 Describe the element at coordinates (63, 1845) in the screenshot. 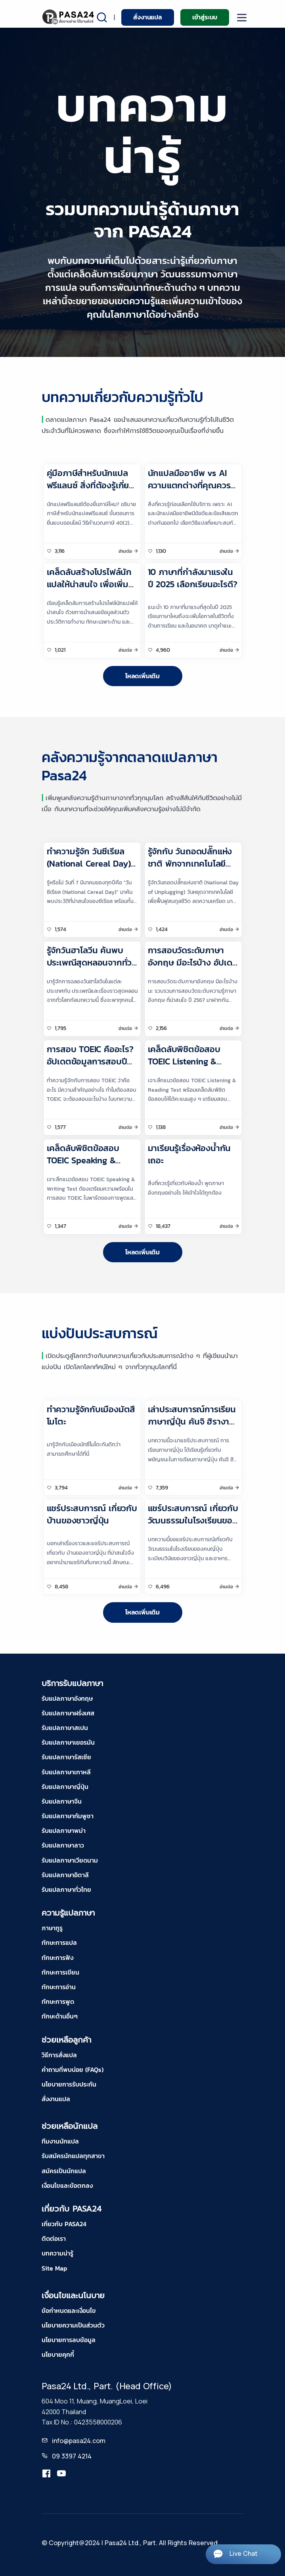

I see `รับแปลภาษาลาว` at that location.